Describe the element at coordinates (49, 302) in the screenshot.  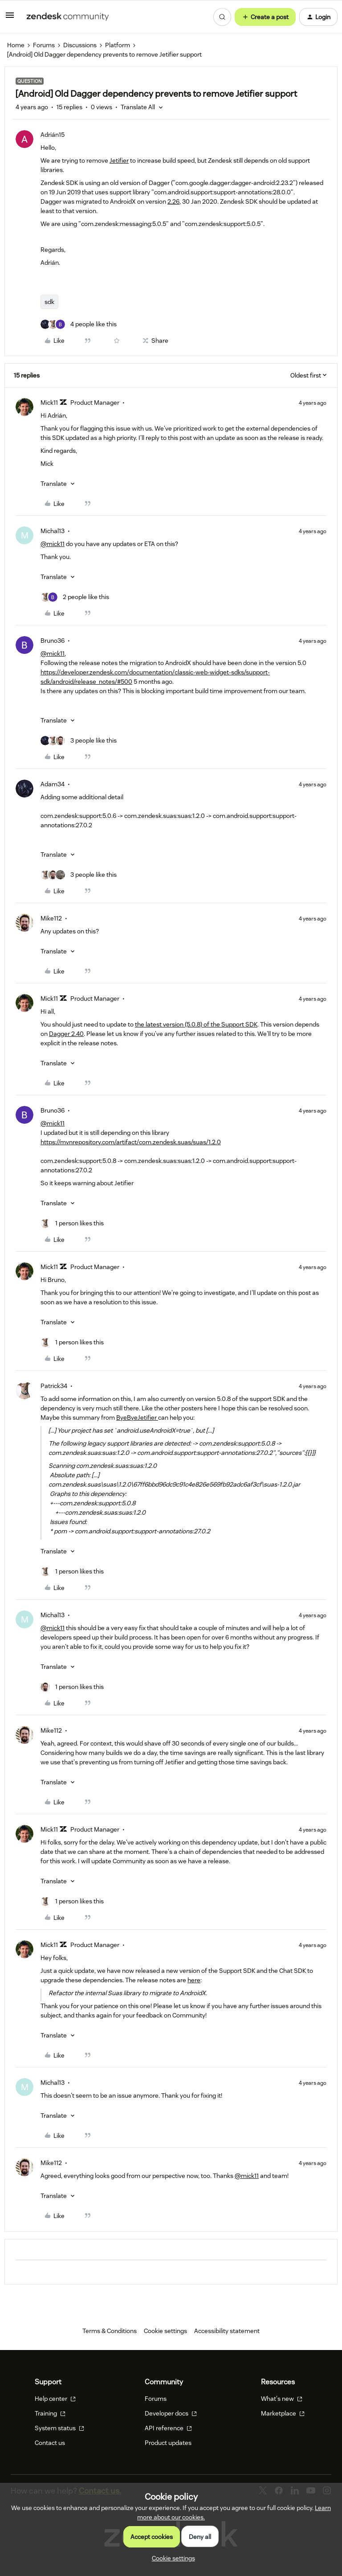
I see `sdk` at that location.